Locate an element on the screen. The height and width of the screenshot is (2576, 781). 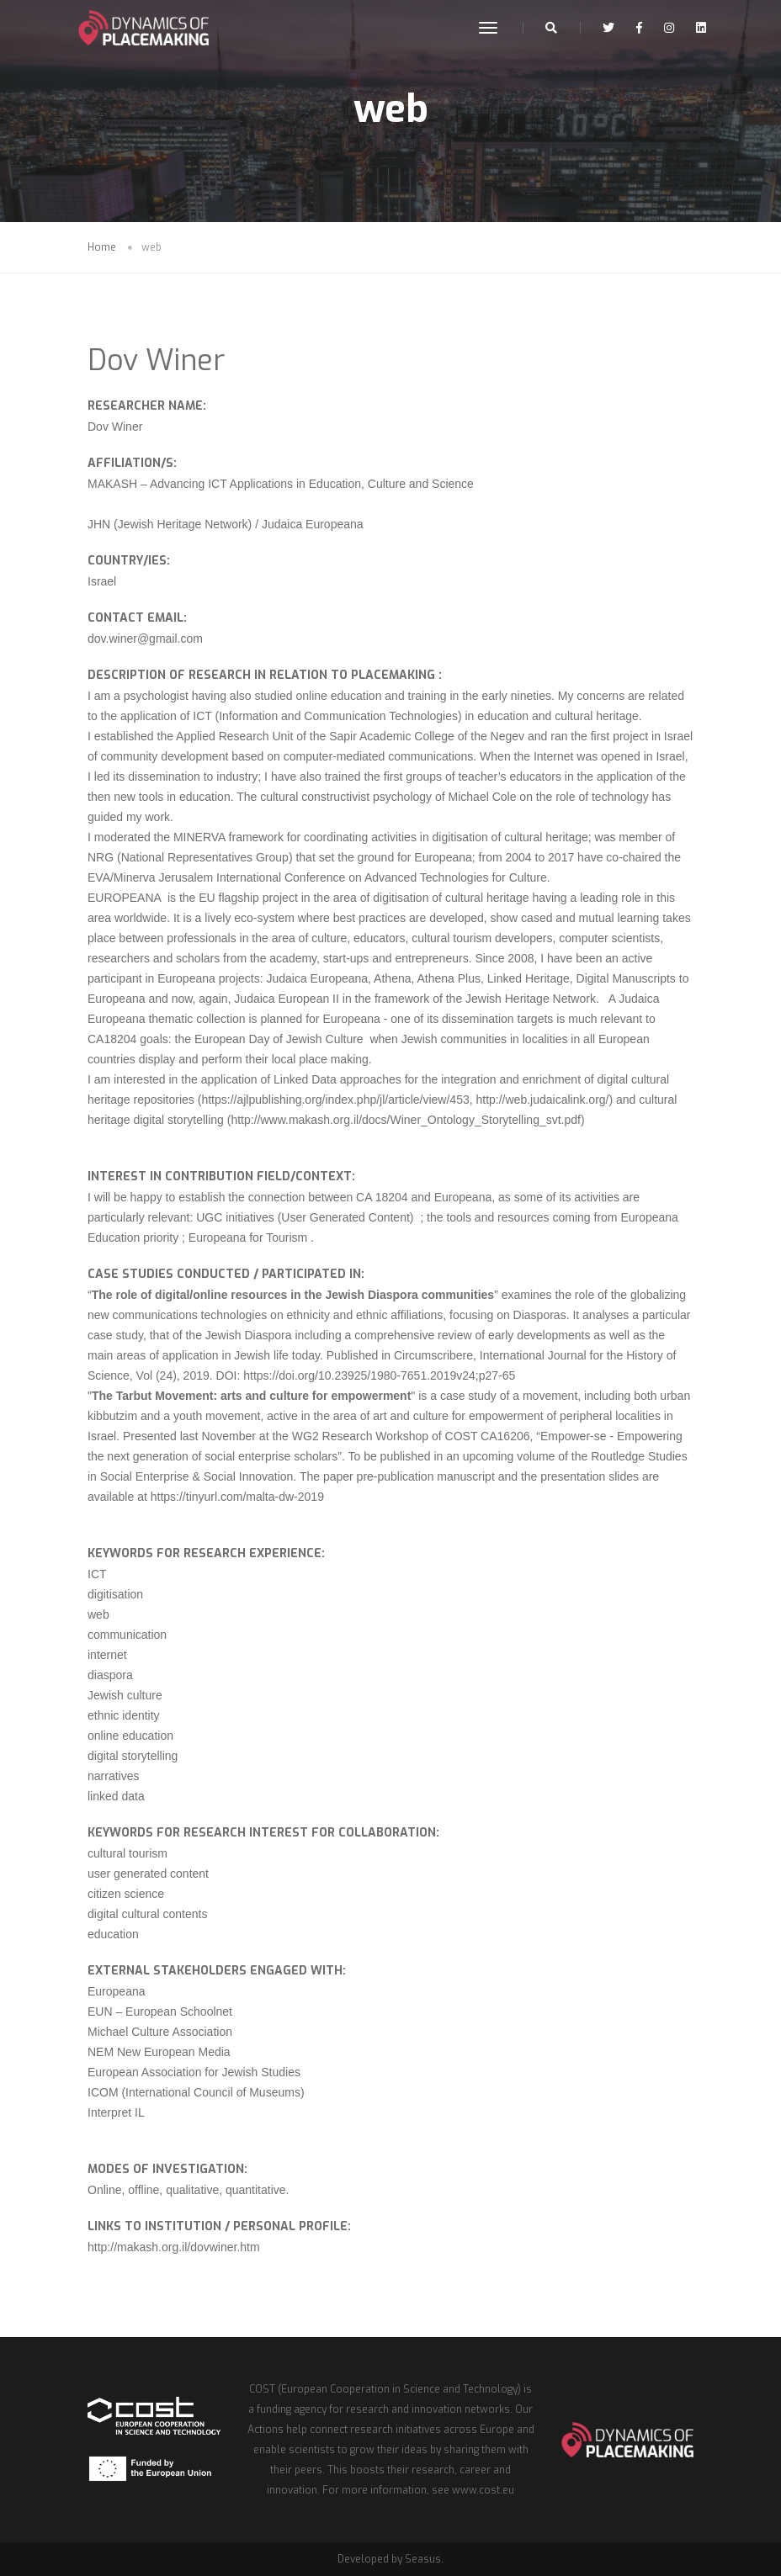
Dov Winer is located at coordinates (156, 360).